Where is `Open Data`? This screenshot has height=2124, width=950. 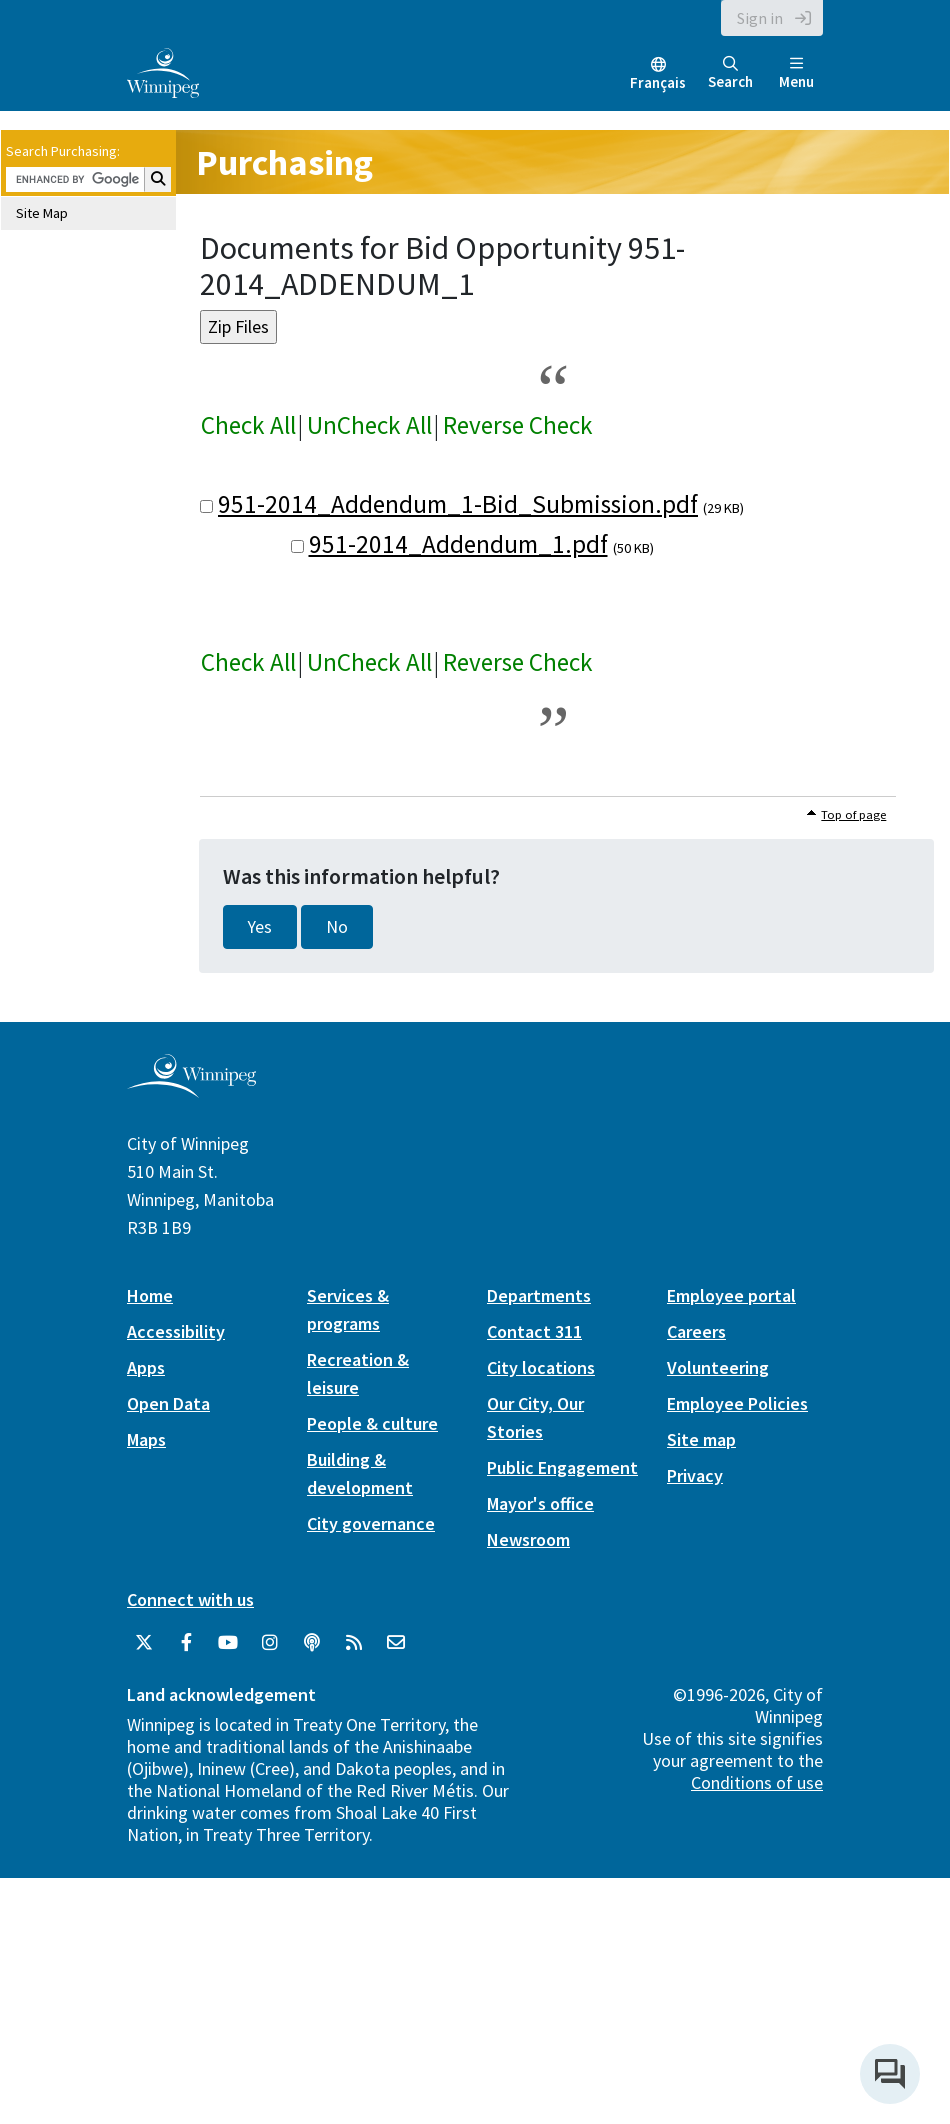
Open Data is located at coordinates (168, 1403).